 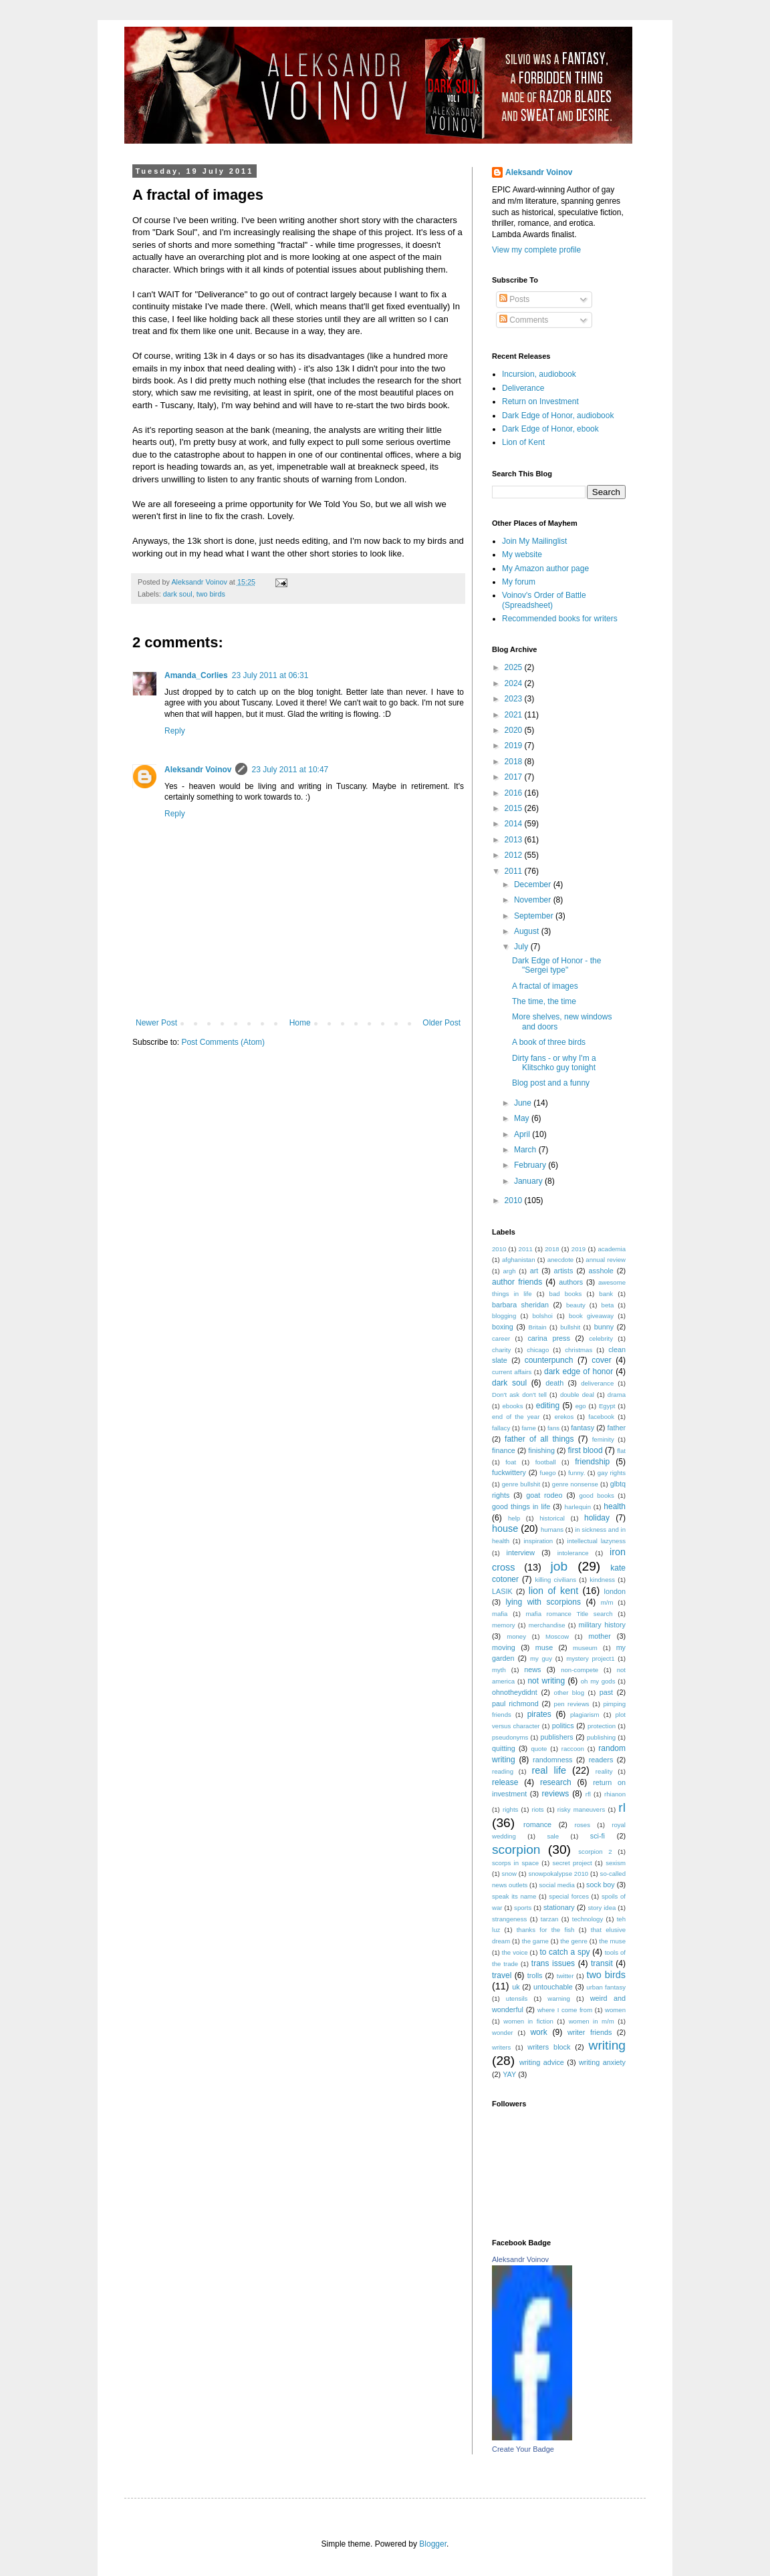 What do you see at coordinates (502, 1327) in the screenshot?
I see `boxing` at bounding box center [502, 1327].